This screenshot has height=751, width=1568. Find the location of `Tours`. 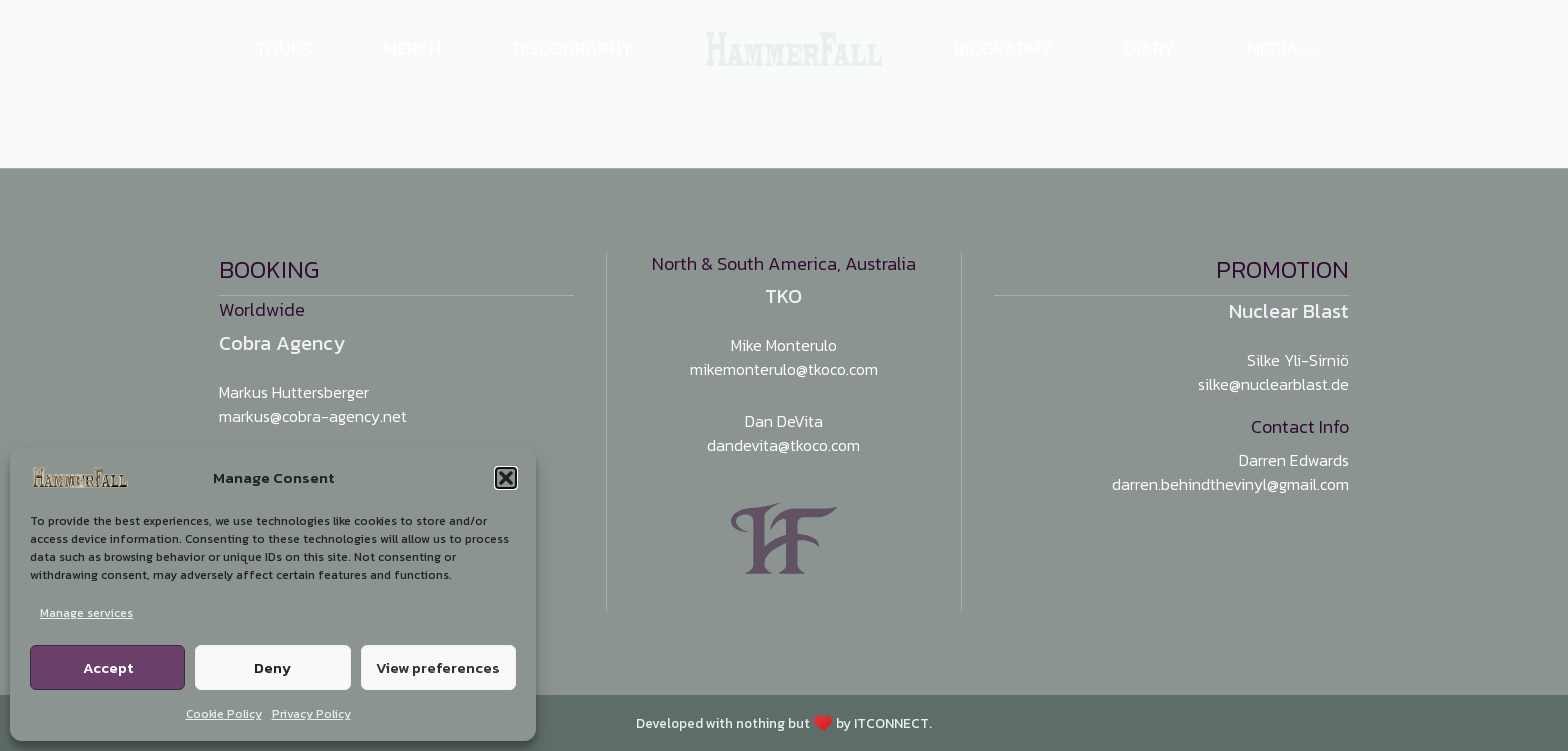

Tours is located at coordinates (283, 48).